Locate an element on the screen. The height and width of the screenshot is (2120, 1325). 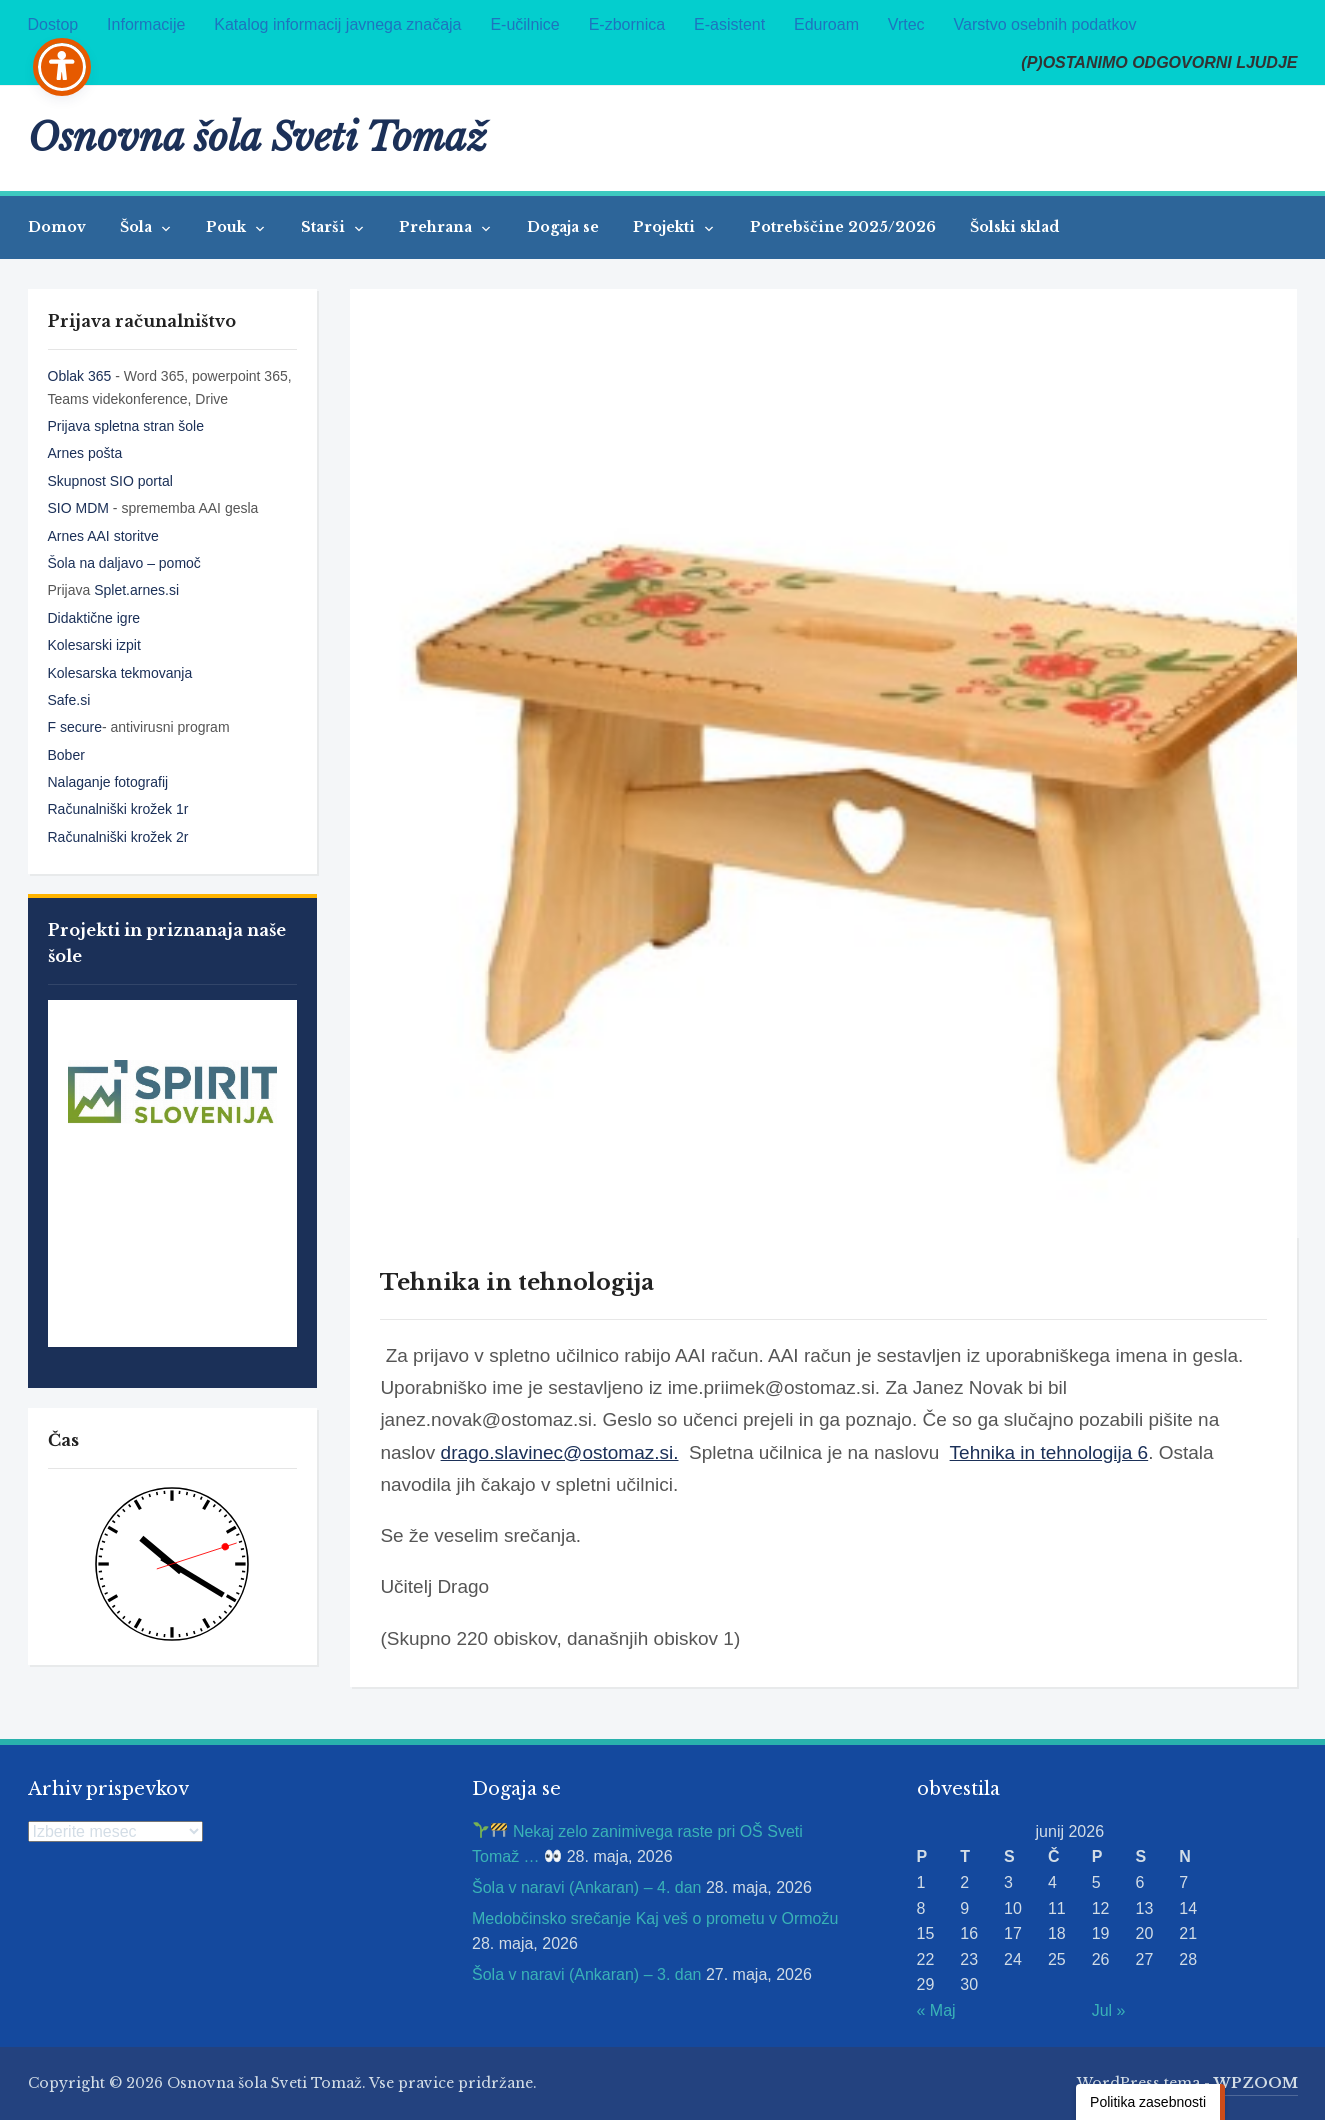
SIO MDM is located at coordinates (80, 508).